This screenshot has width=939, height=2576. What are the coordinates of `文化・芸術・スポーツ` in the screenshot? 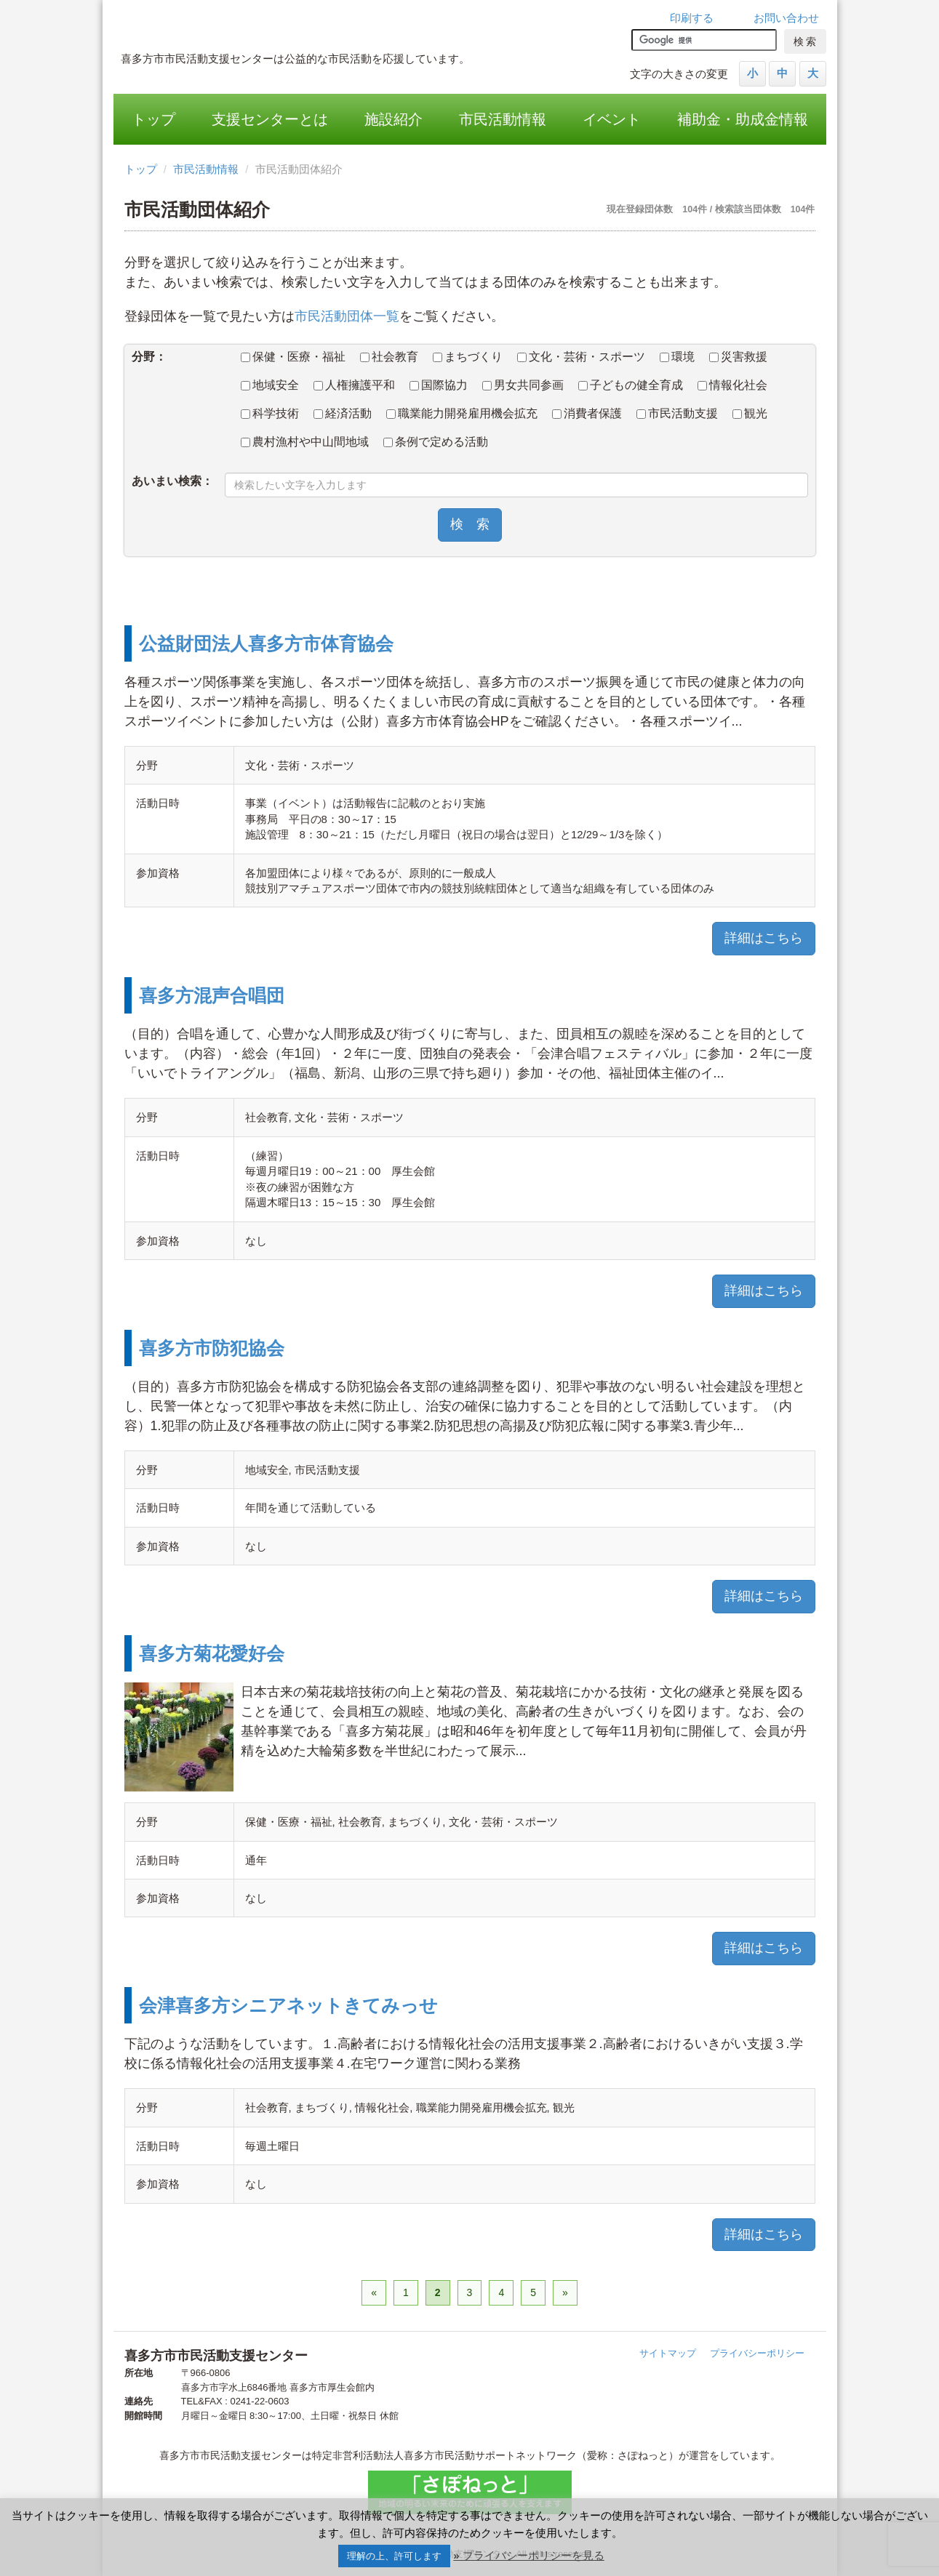 It's located at (581, 356).